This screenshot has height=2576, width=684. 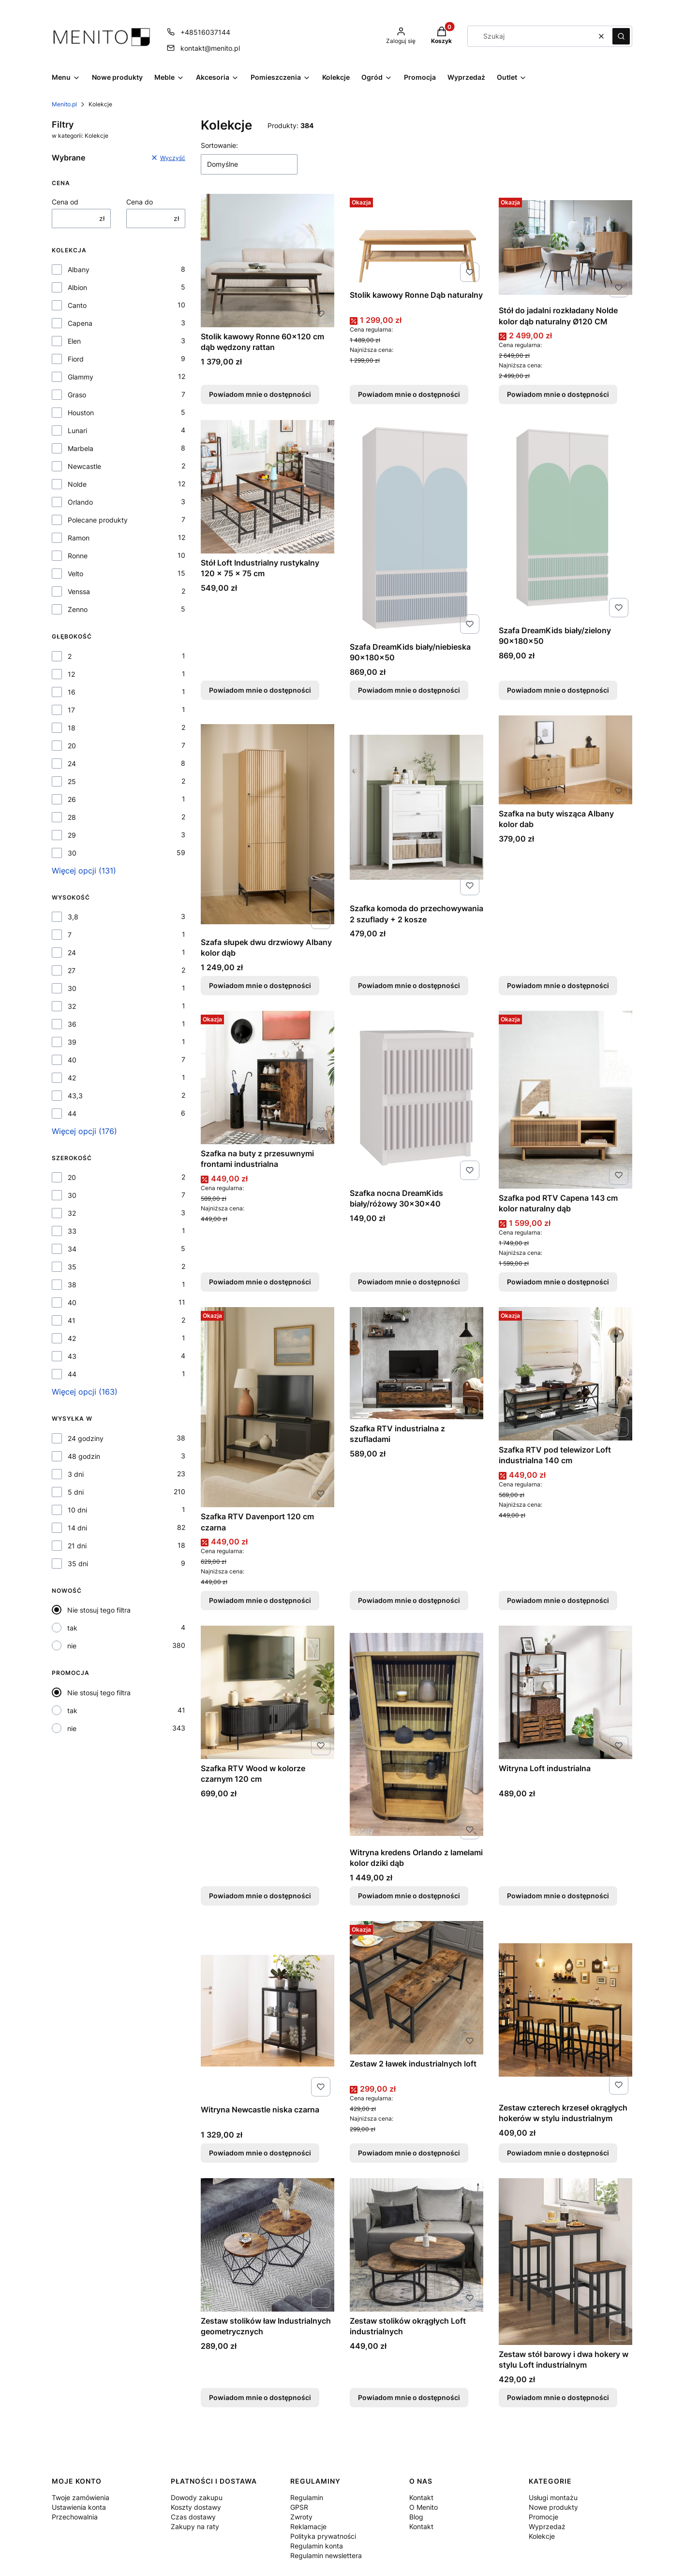 What do you see at coordinates (565, 2009) in the screenshot?
I see `[Przejdź do produktu Zestaw czterech krzeseł okrągłych hokerów w stylu industrialnym . Produkt niedostępny]` at bounding box center [565, 2009].